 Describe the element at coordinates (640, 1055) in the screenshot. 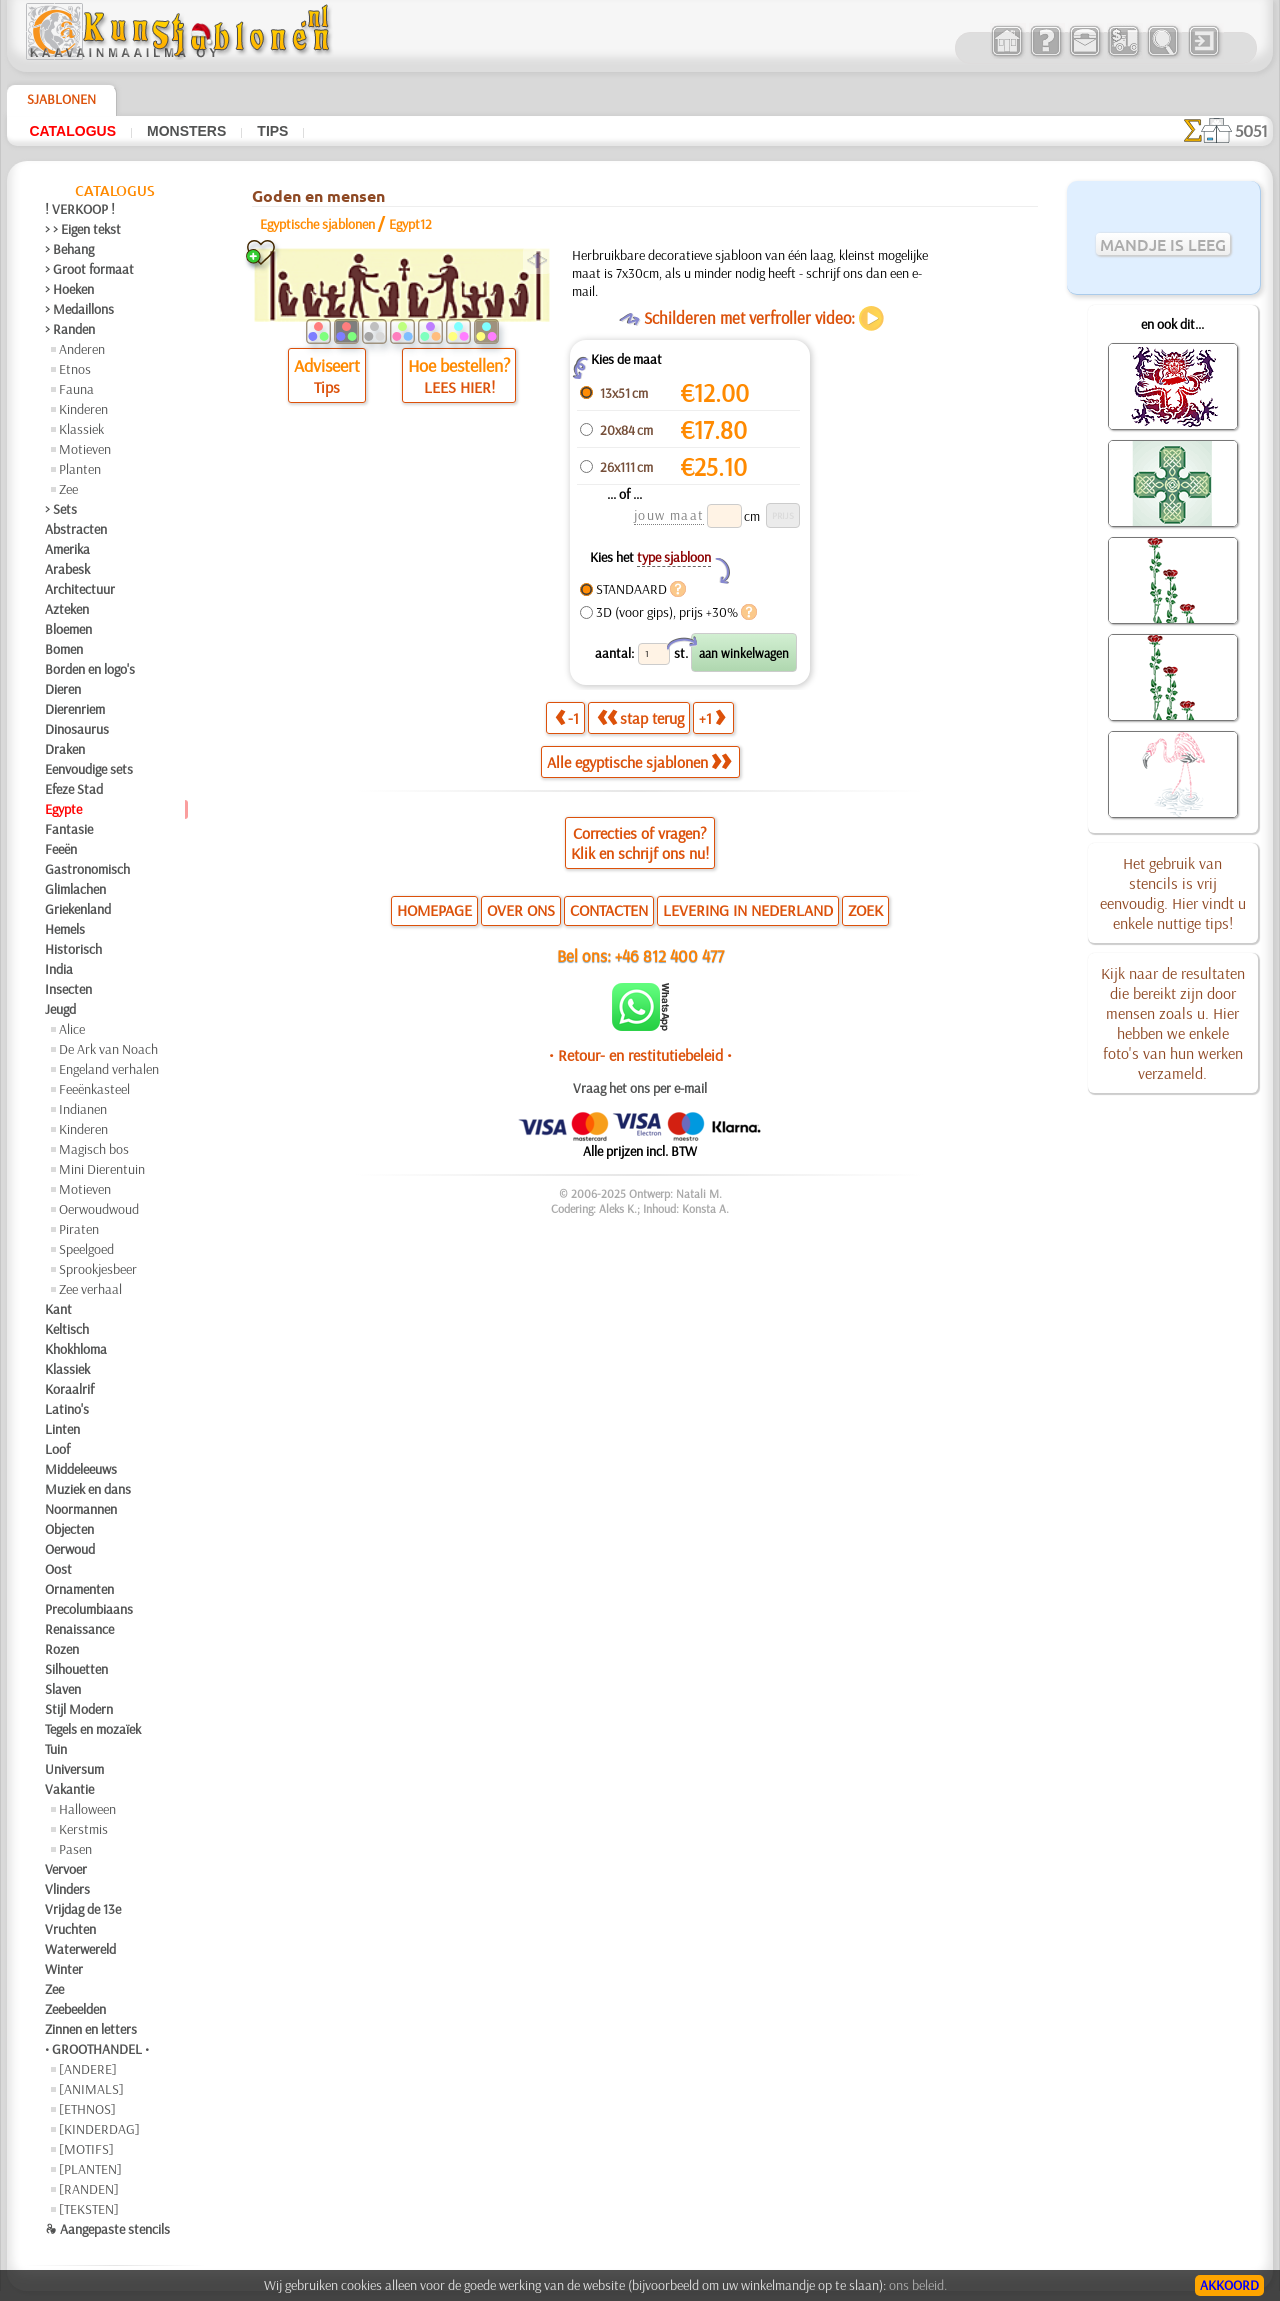

I see `• Retour- en restitutiebeleid •` at that location.